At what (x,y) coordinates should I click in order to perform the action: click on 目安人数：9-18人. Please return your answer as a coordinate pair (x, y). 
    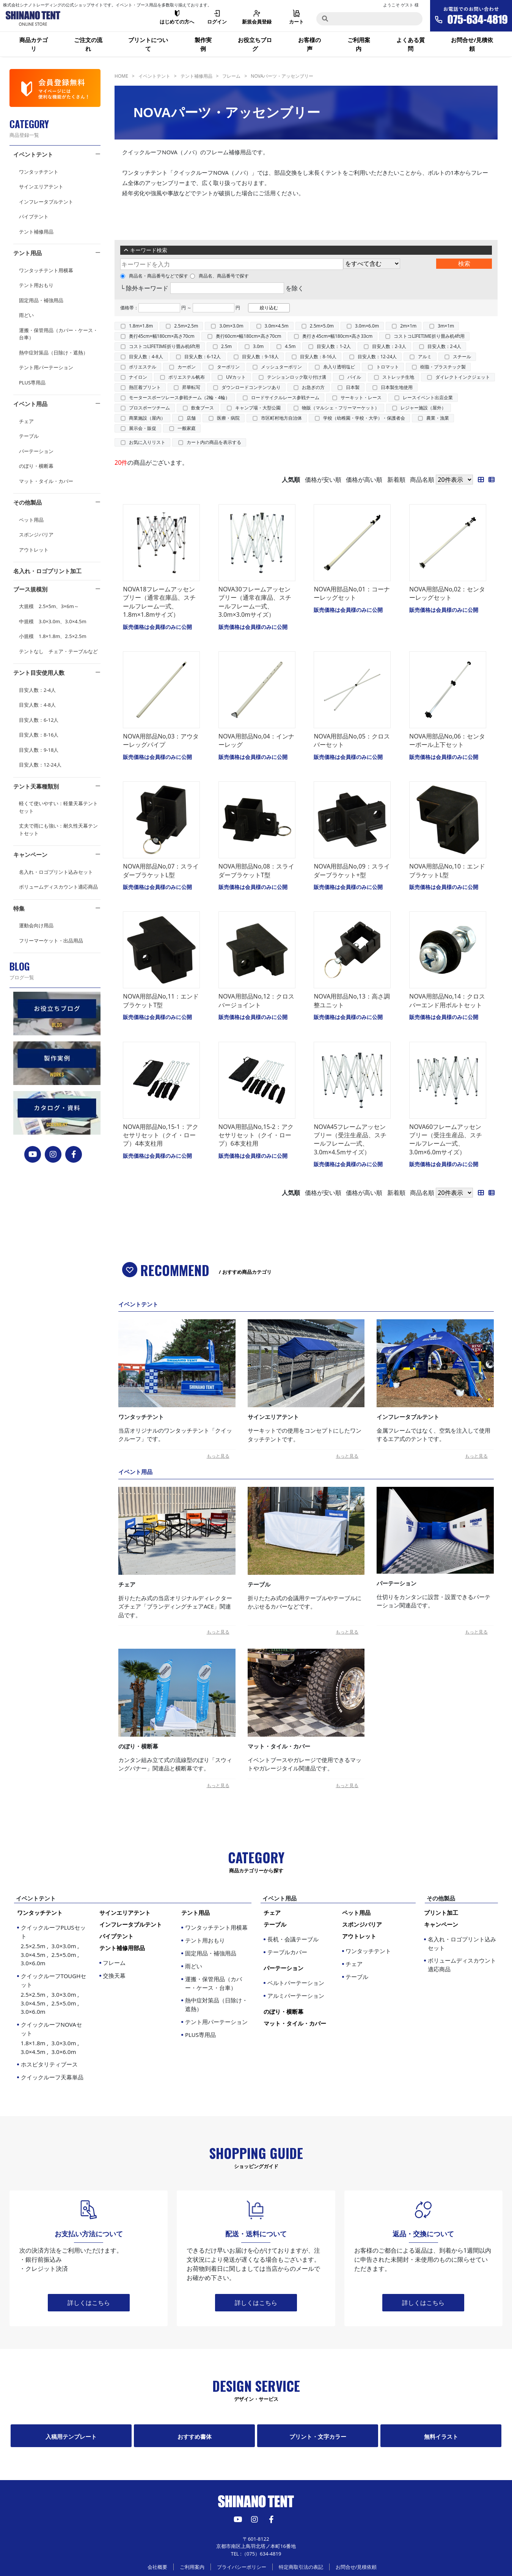
    Looking at the image, I should click on (39, 749).